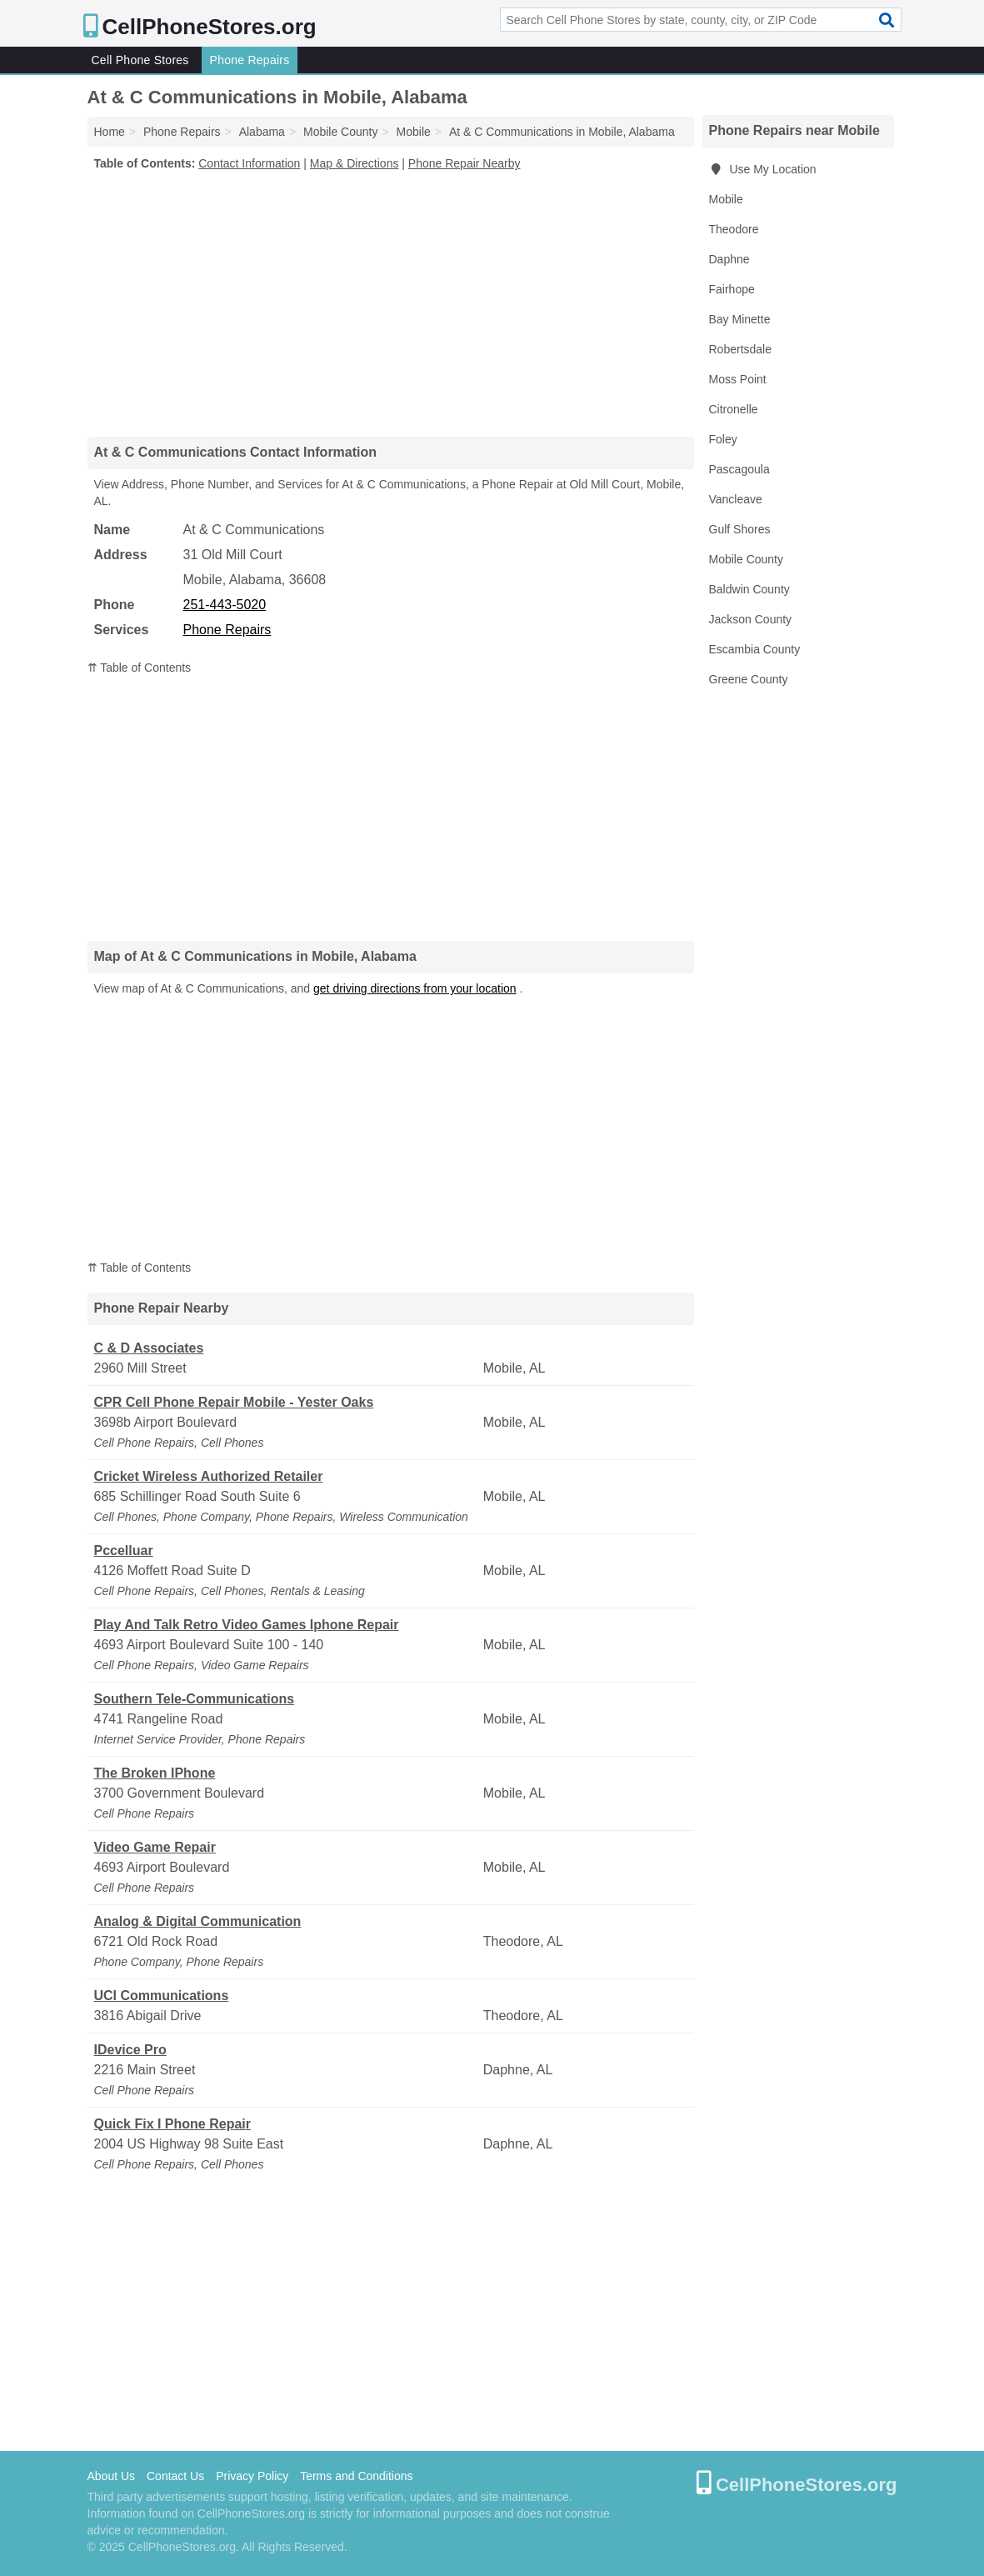 Image resolution: width=984 pixels, height=2576 pixels. What do you see at coordinates (755, 649) in the screenshot?
I see `Escambia County` at bounding box center [755, 649].